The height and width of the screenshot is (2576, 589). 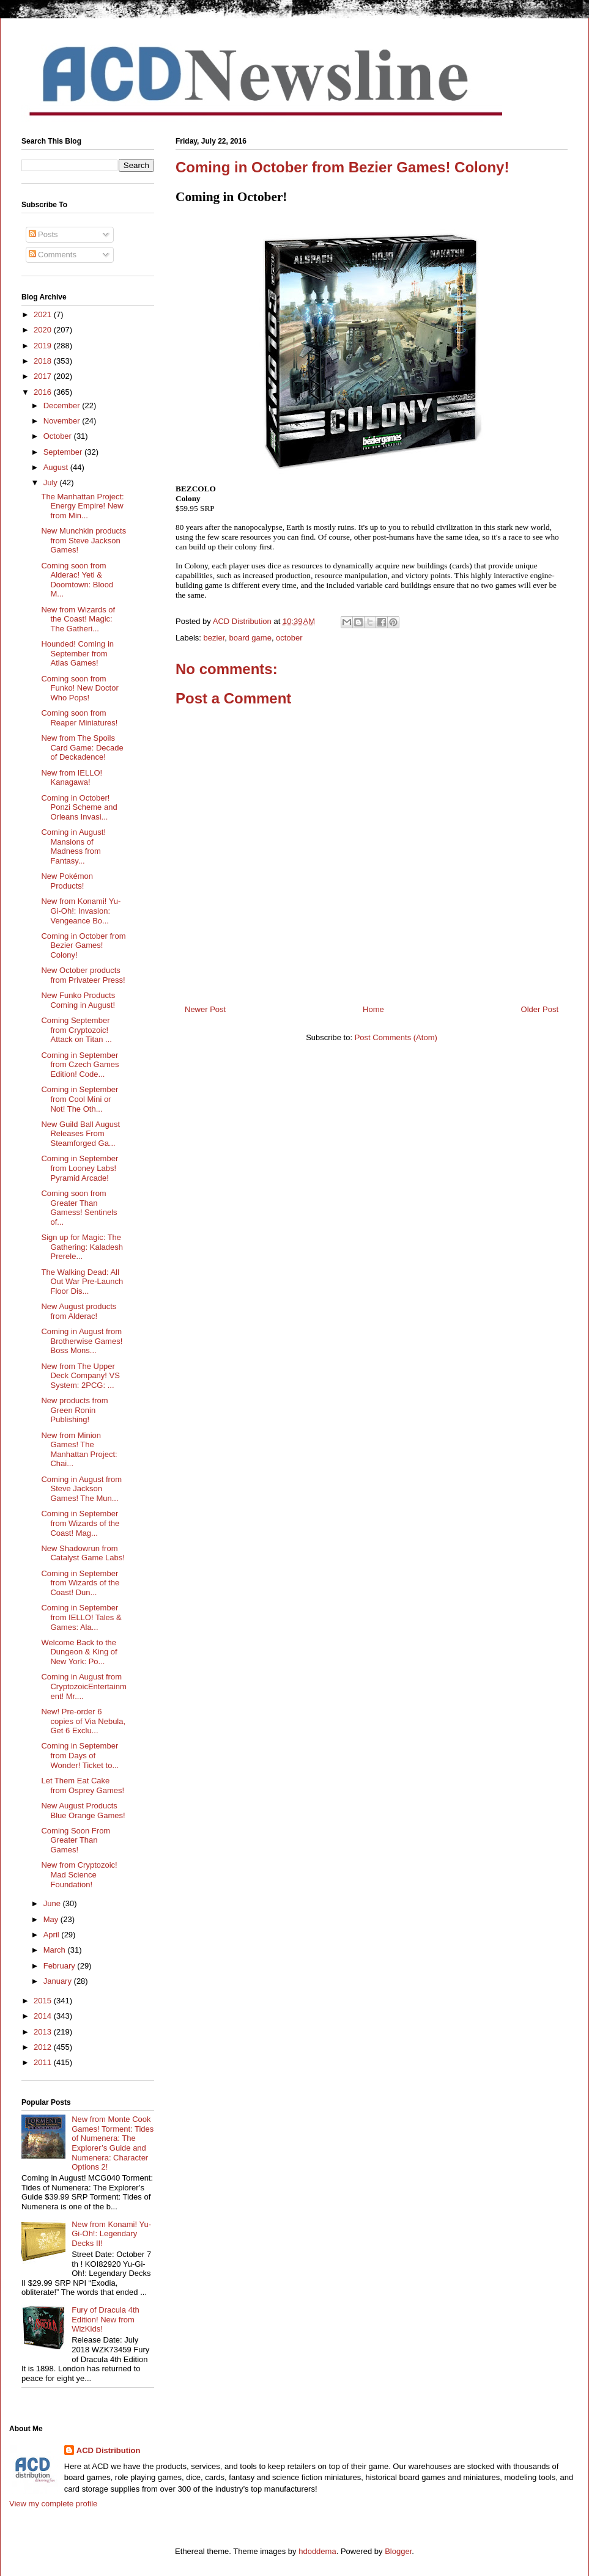 I want to click on bezier, so click(x=214, y=637).